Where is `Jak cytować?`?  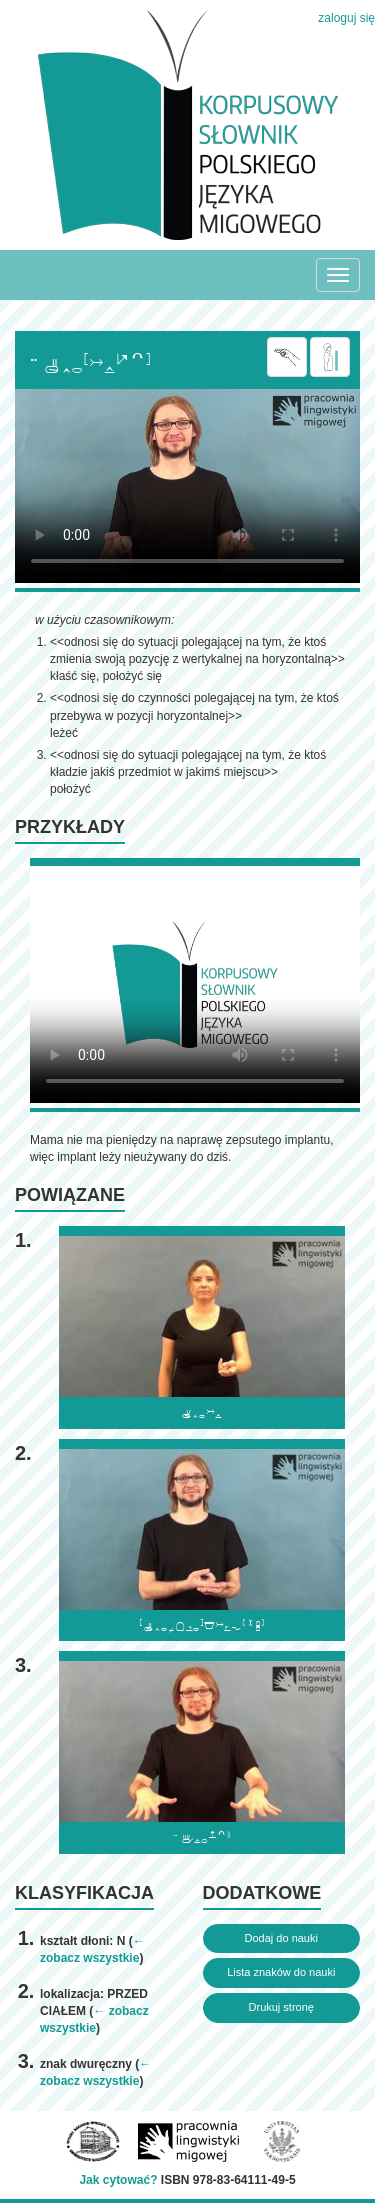 Jak cytować? is located at coordinates (118, 2180).